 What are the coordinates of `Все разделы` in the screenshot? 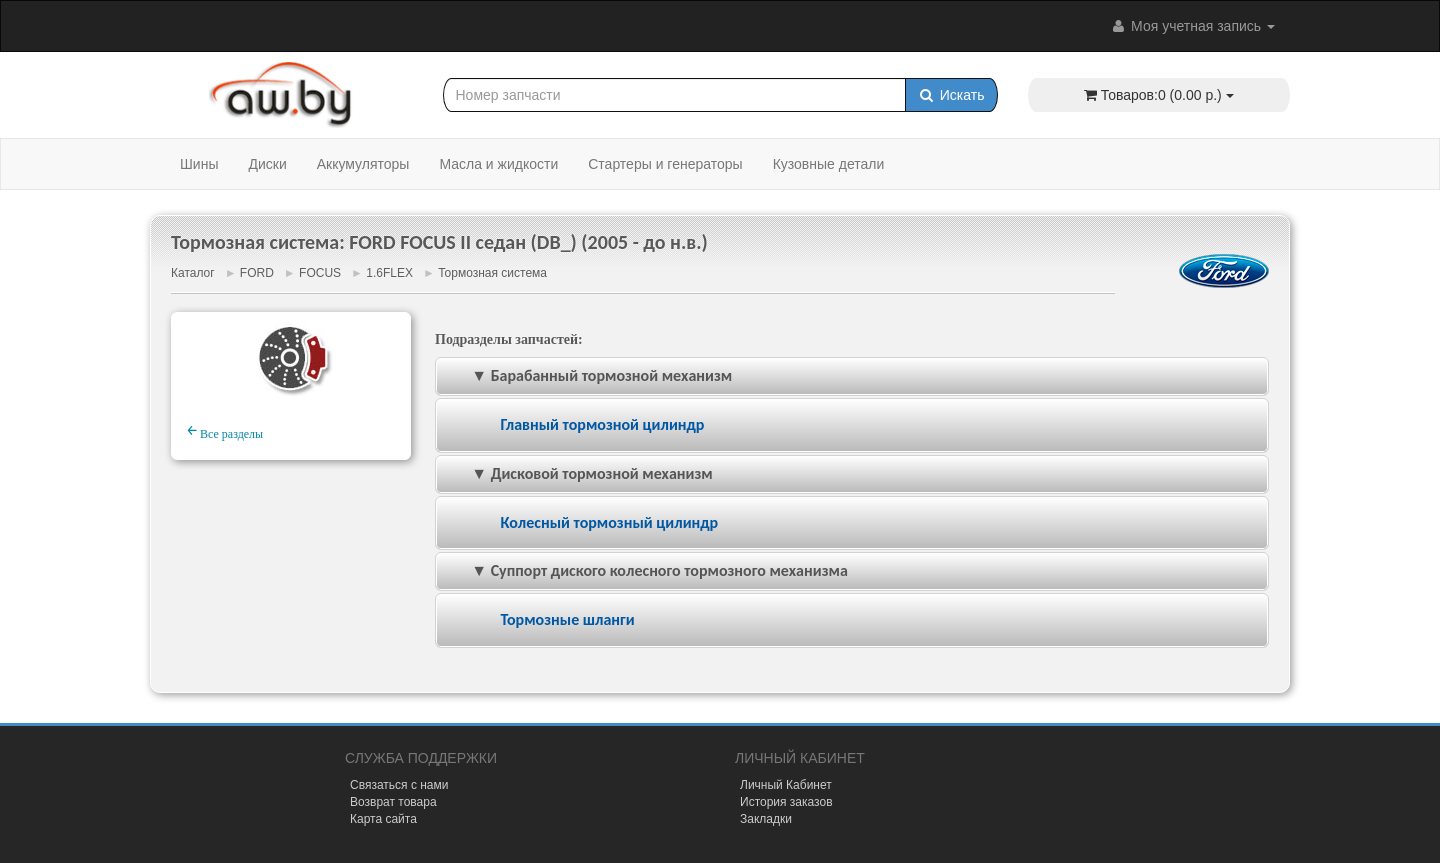 It's located at (225, 431).